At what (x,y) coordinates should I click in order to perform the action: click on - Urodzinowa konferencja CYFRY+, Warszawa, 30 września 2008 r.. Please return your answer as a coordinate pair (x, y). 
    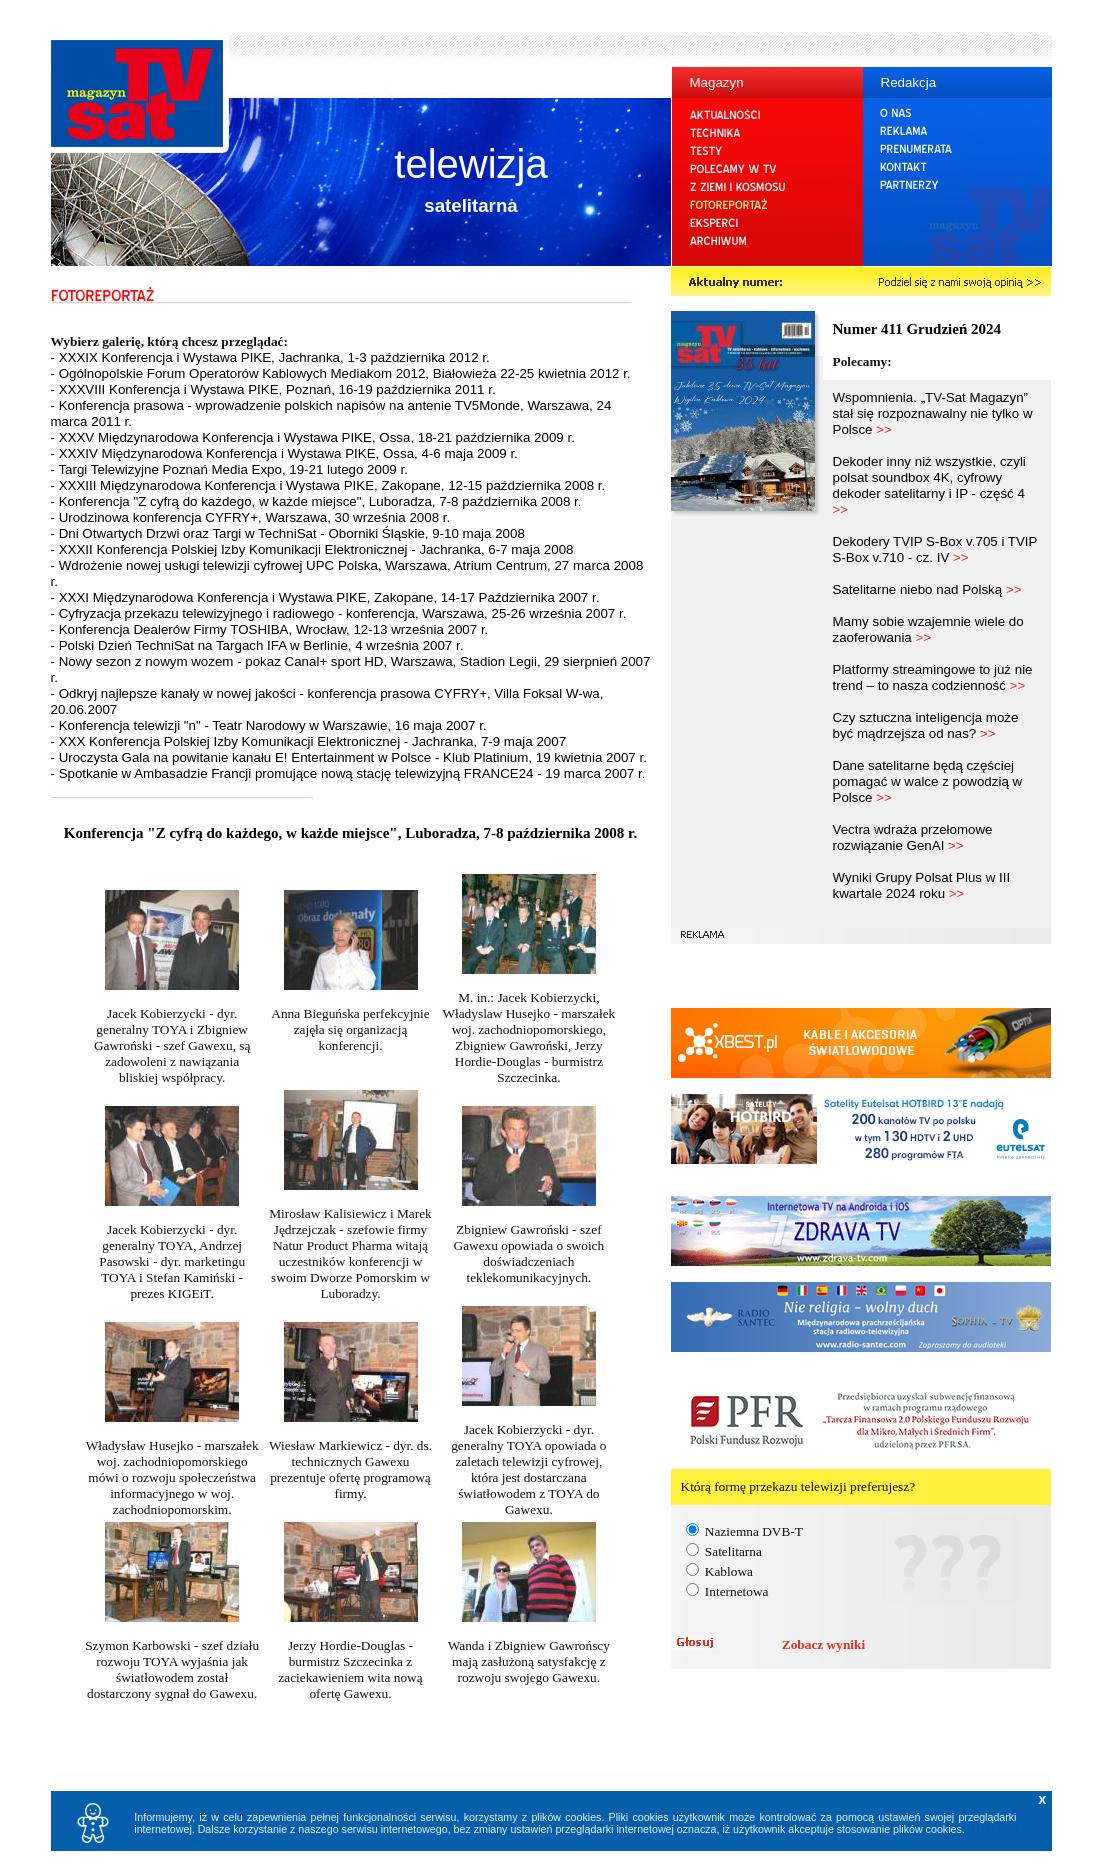
    Looking at the image, I should click on (251, 517).